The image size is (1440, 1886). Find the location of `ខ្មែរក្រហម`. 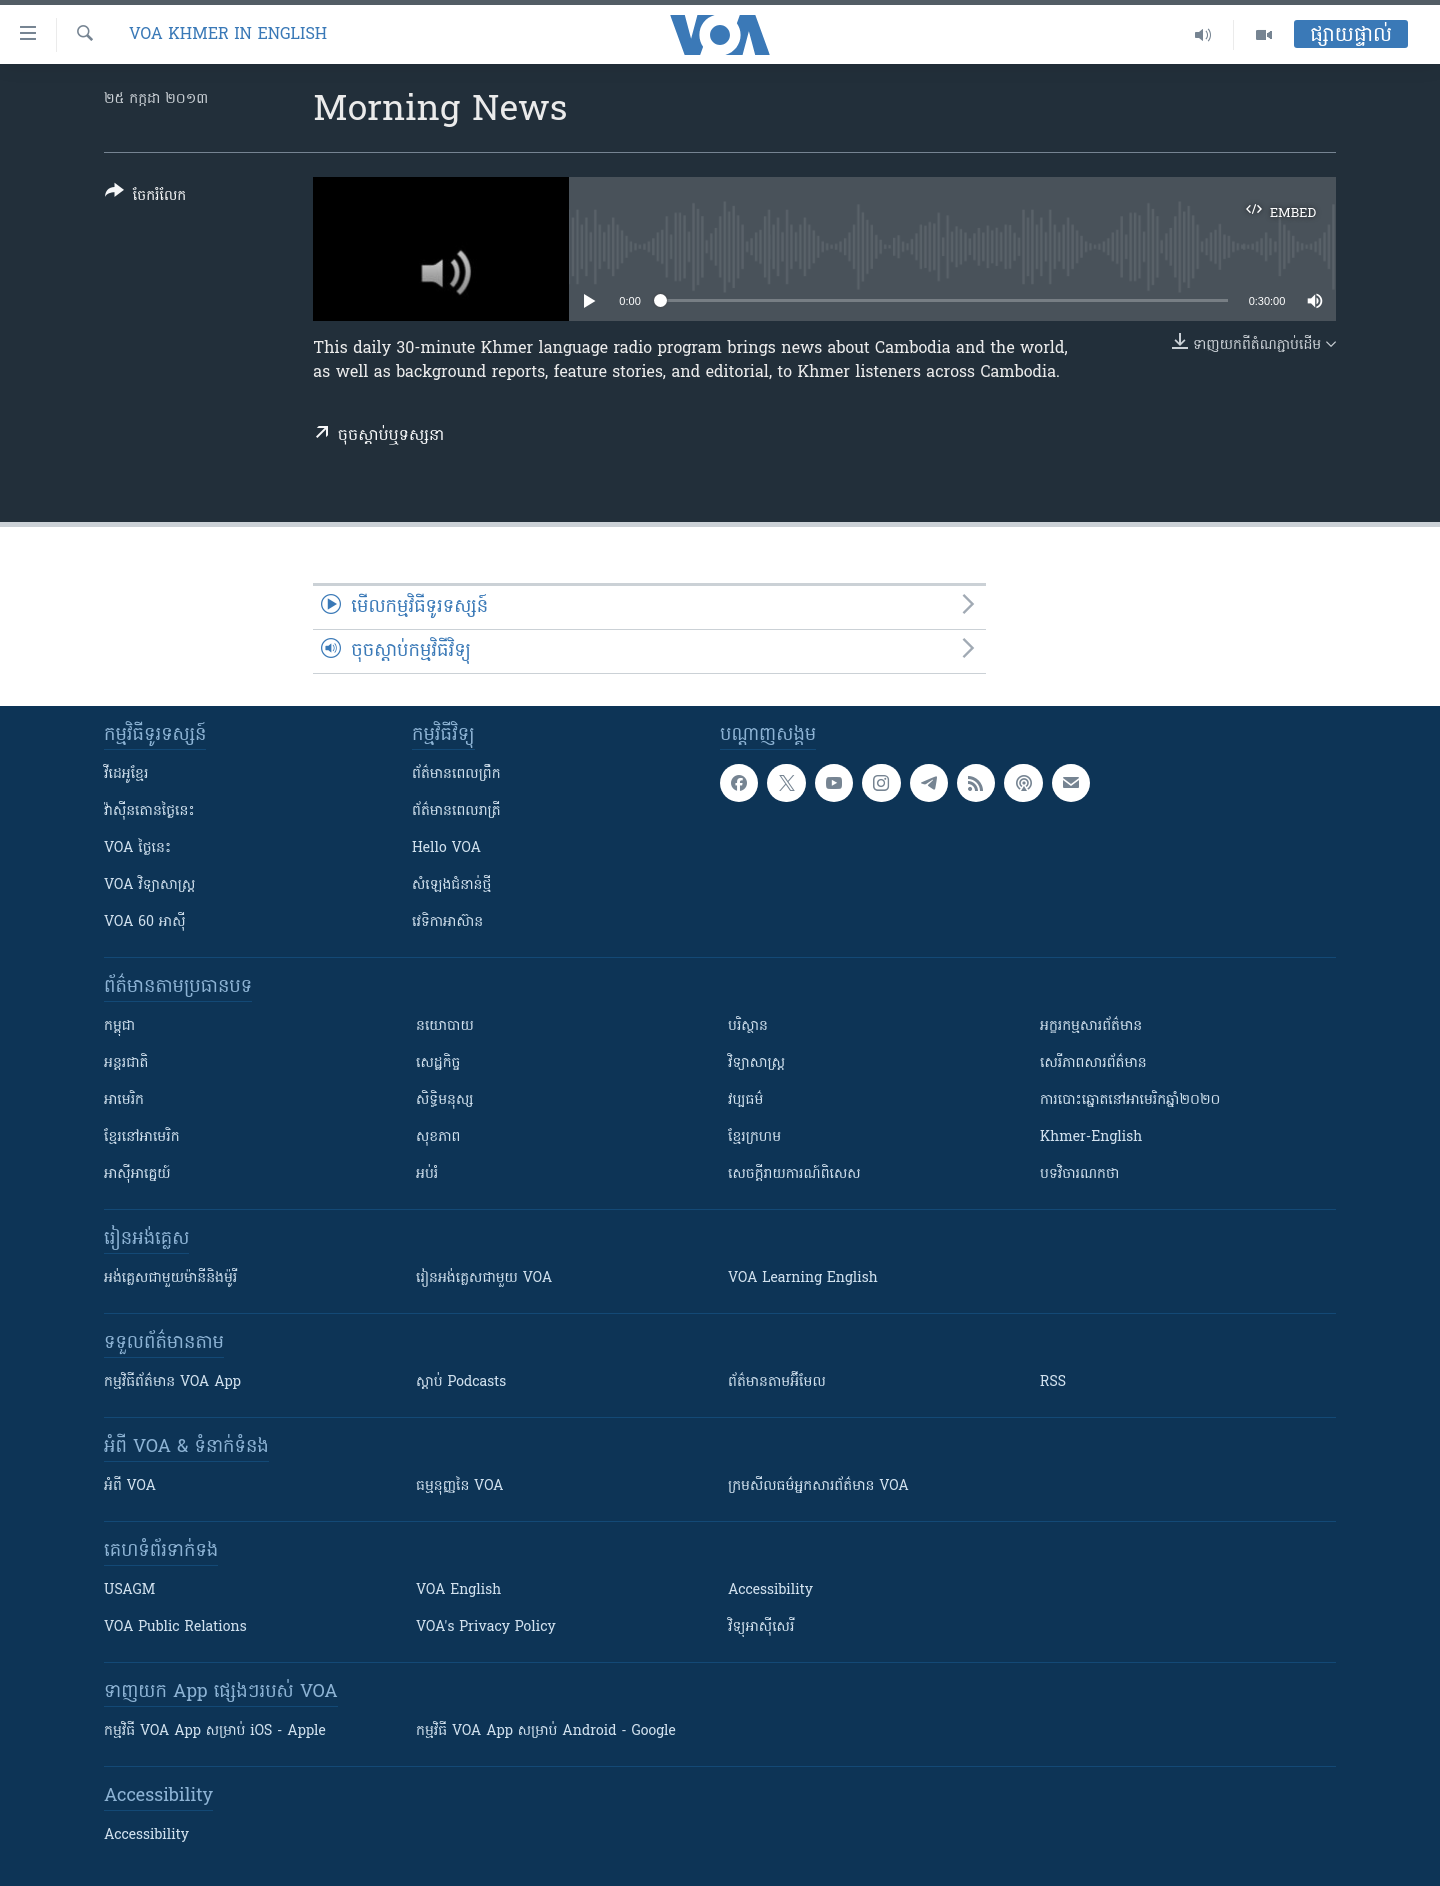

ខ្មែរក្រហម is located at coordinates (754, 1137).